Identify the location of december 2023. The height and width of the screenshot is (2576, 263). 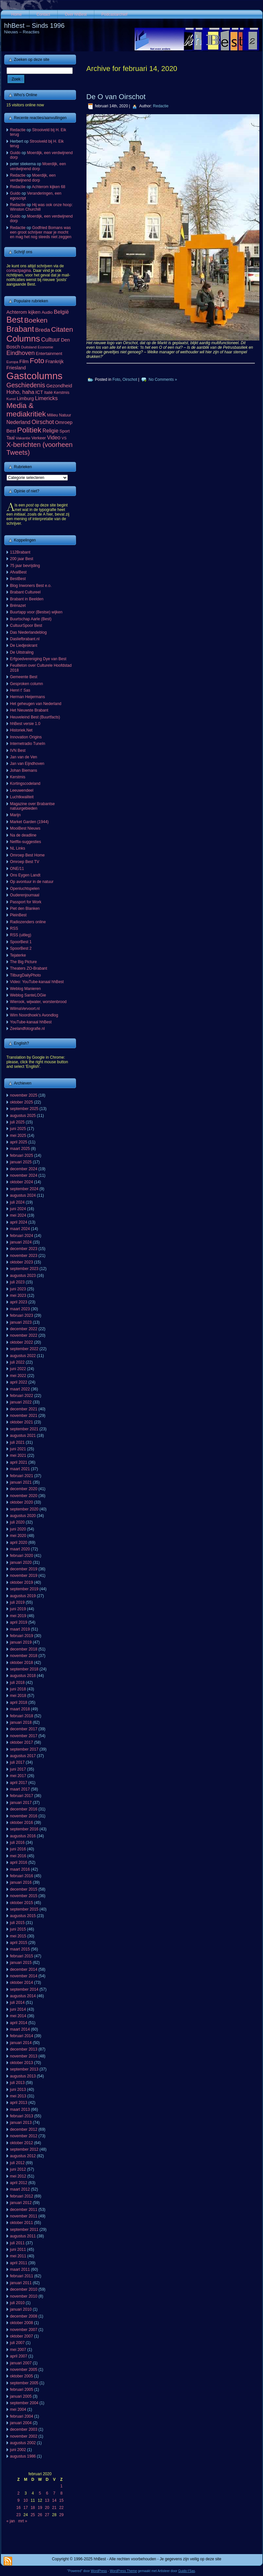
(23, 1248).